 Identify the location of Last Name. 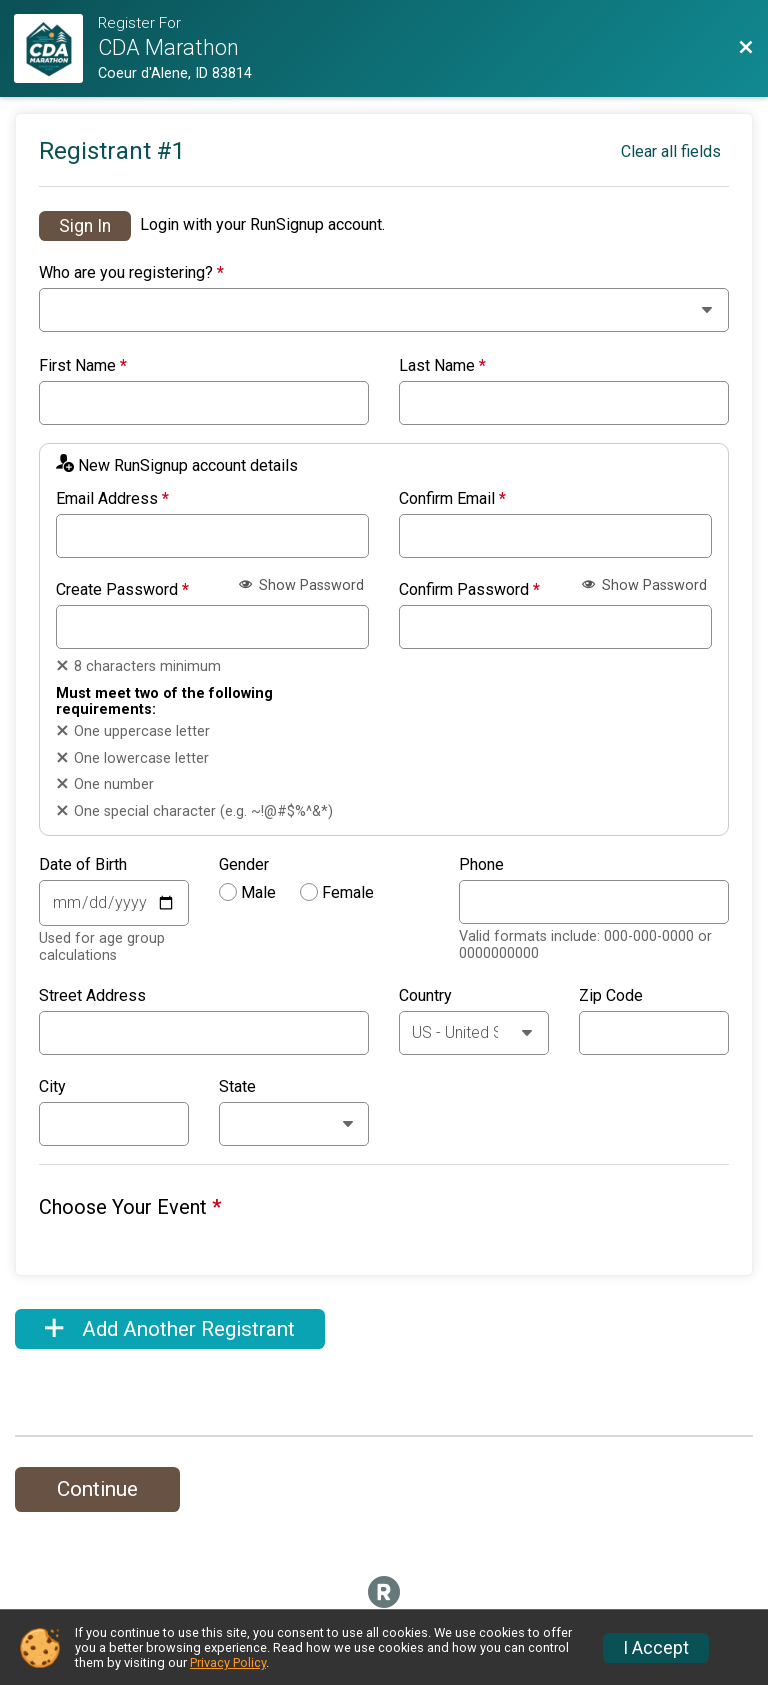
(442, 366).